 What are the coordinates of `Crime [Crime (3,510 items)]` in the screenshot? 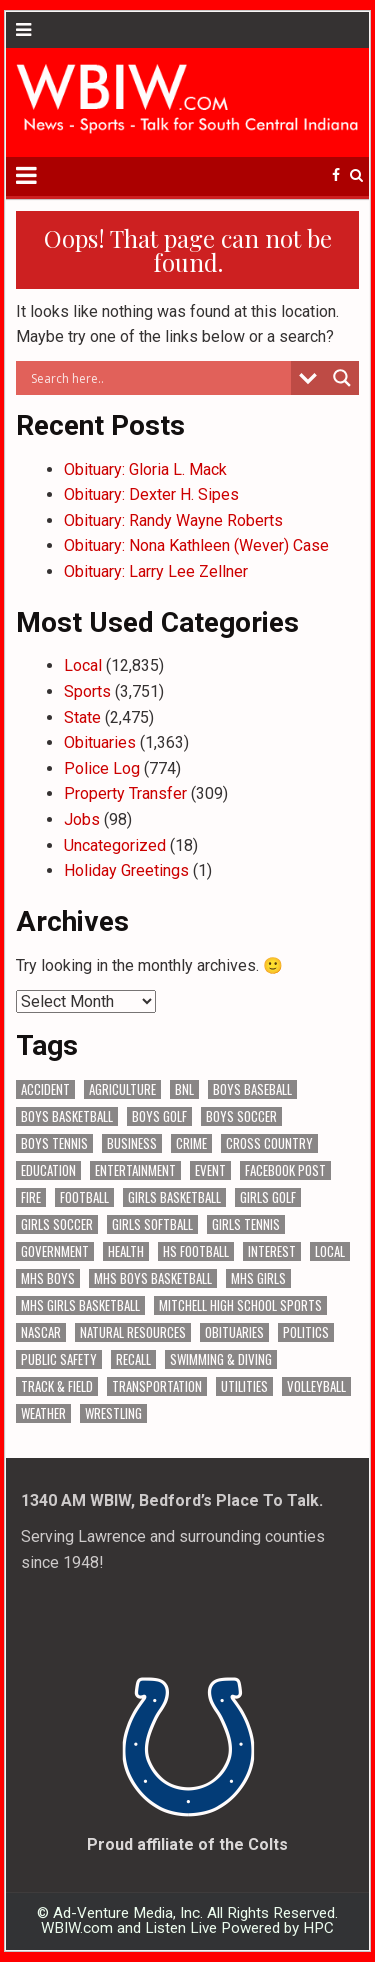 It's located at (191, 1143).